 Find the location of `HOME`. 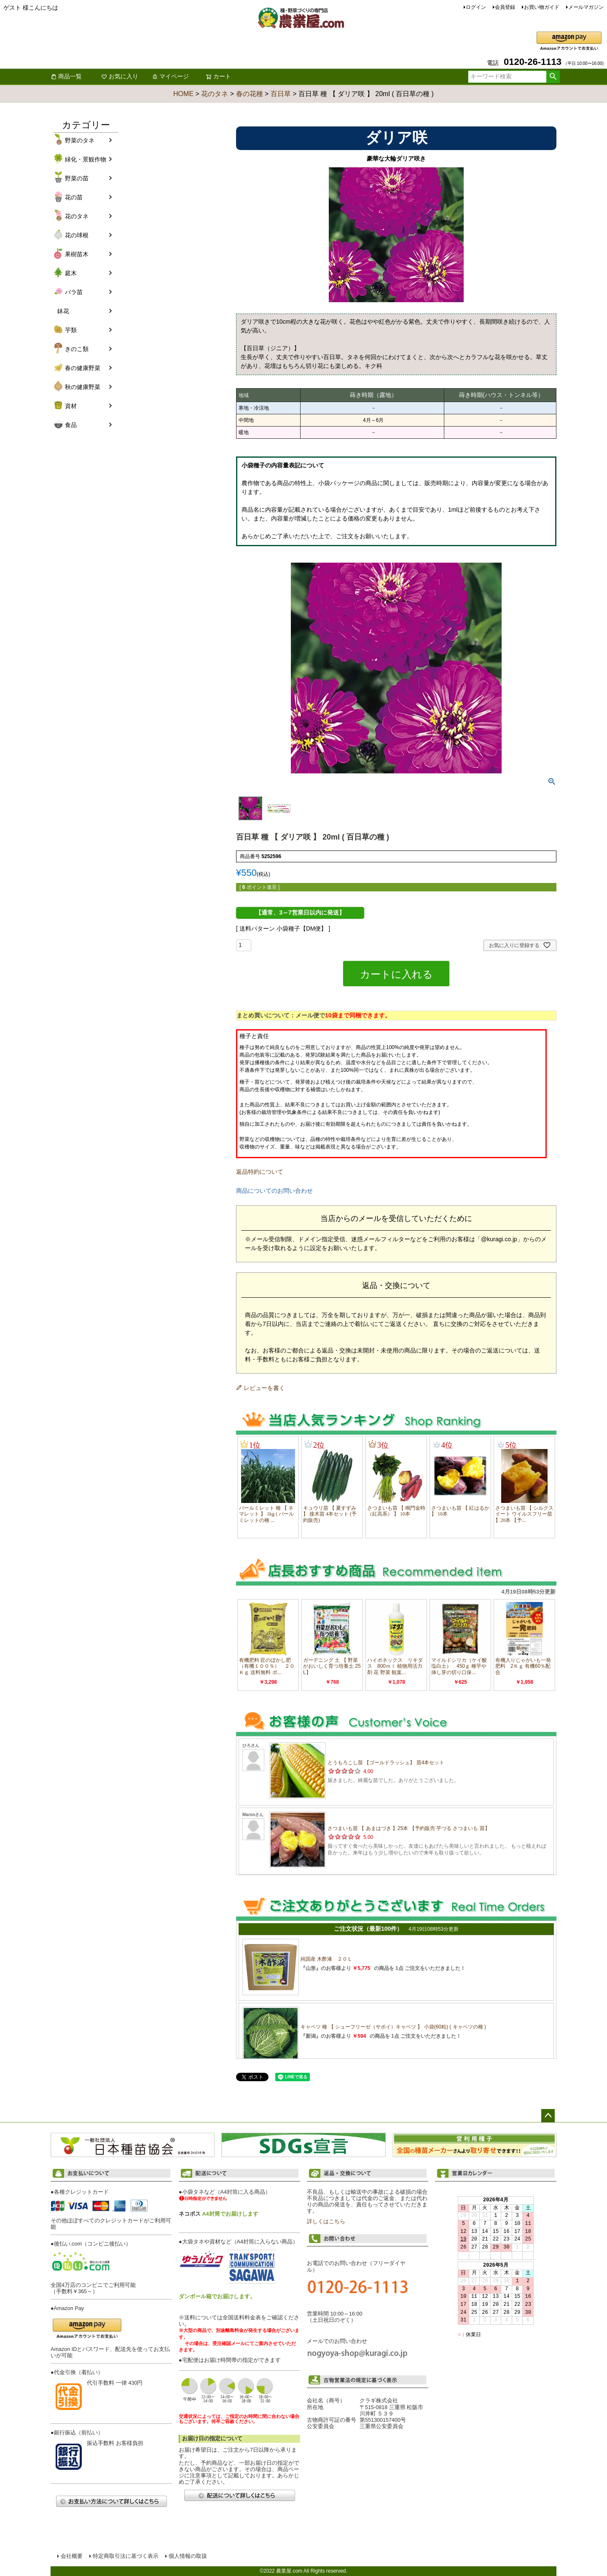

HOME is located at coordinates (183, 93).